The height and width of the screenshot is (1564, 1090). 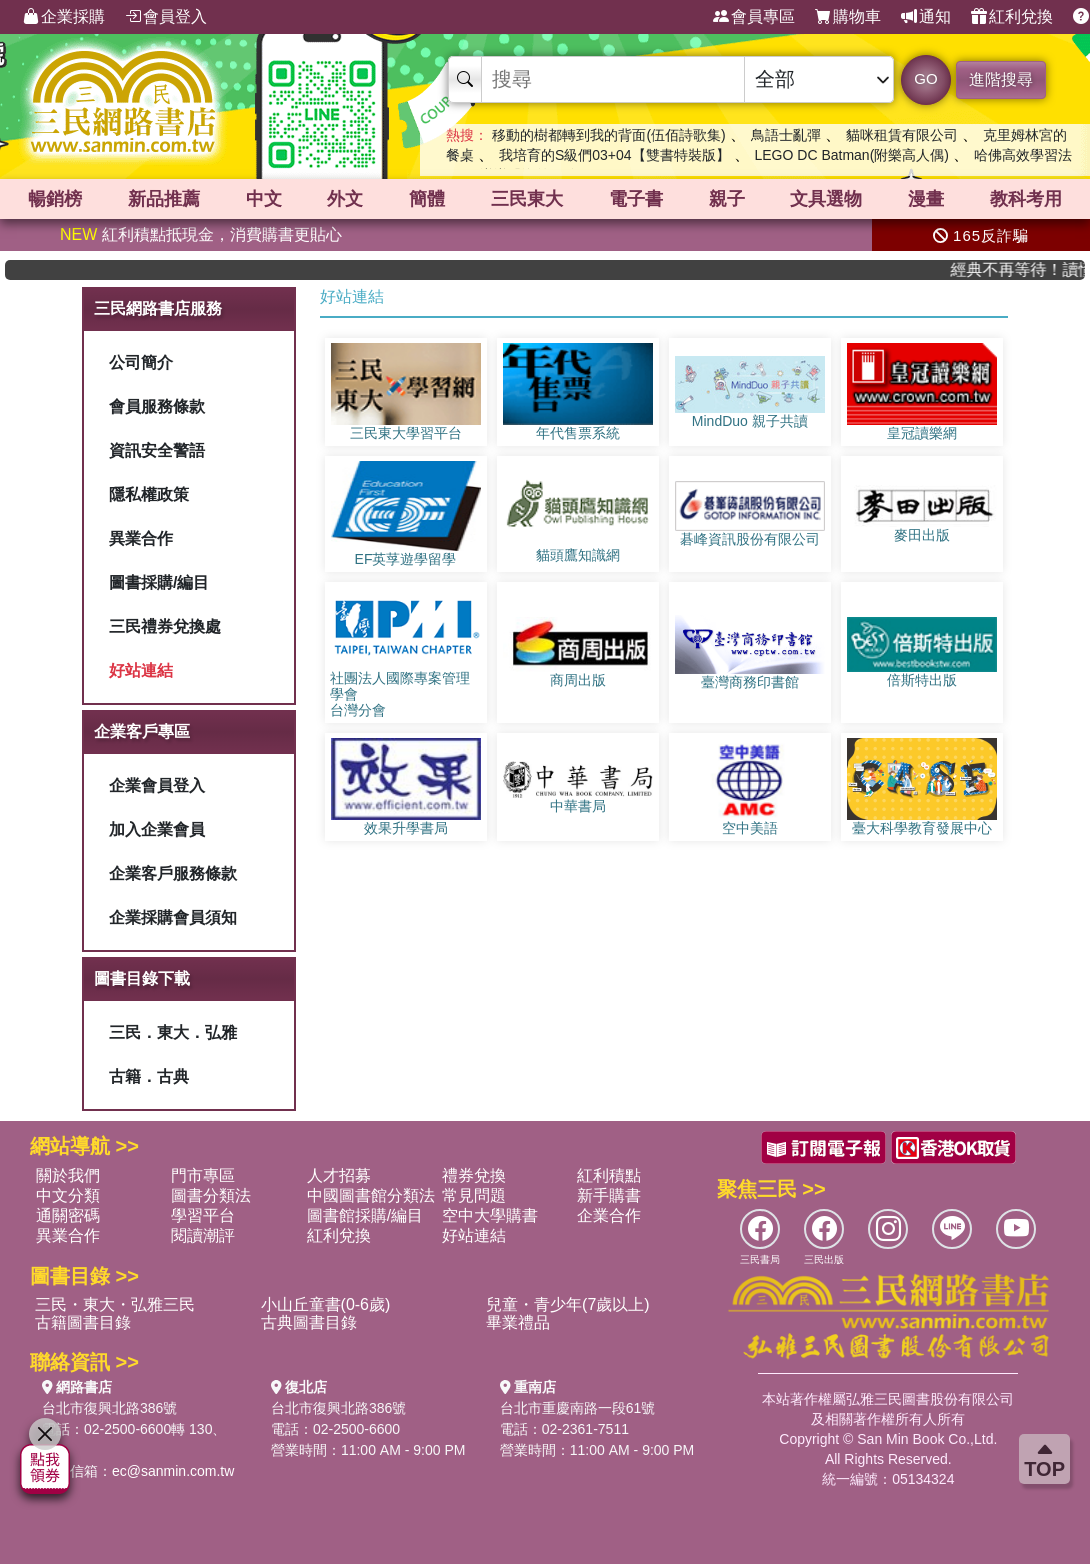 I want to click on 企業合作, so click(x=609, y=1215).